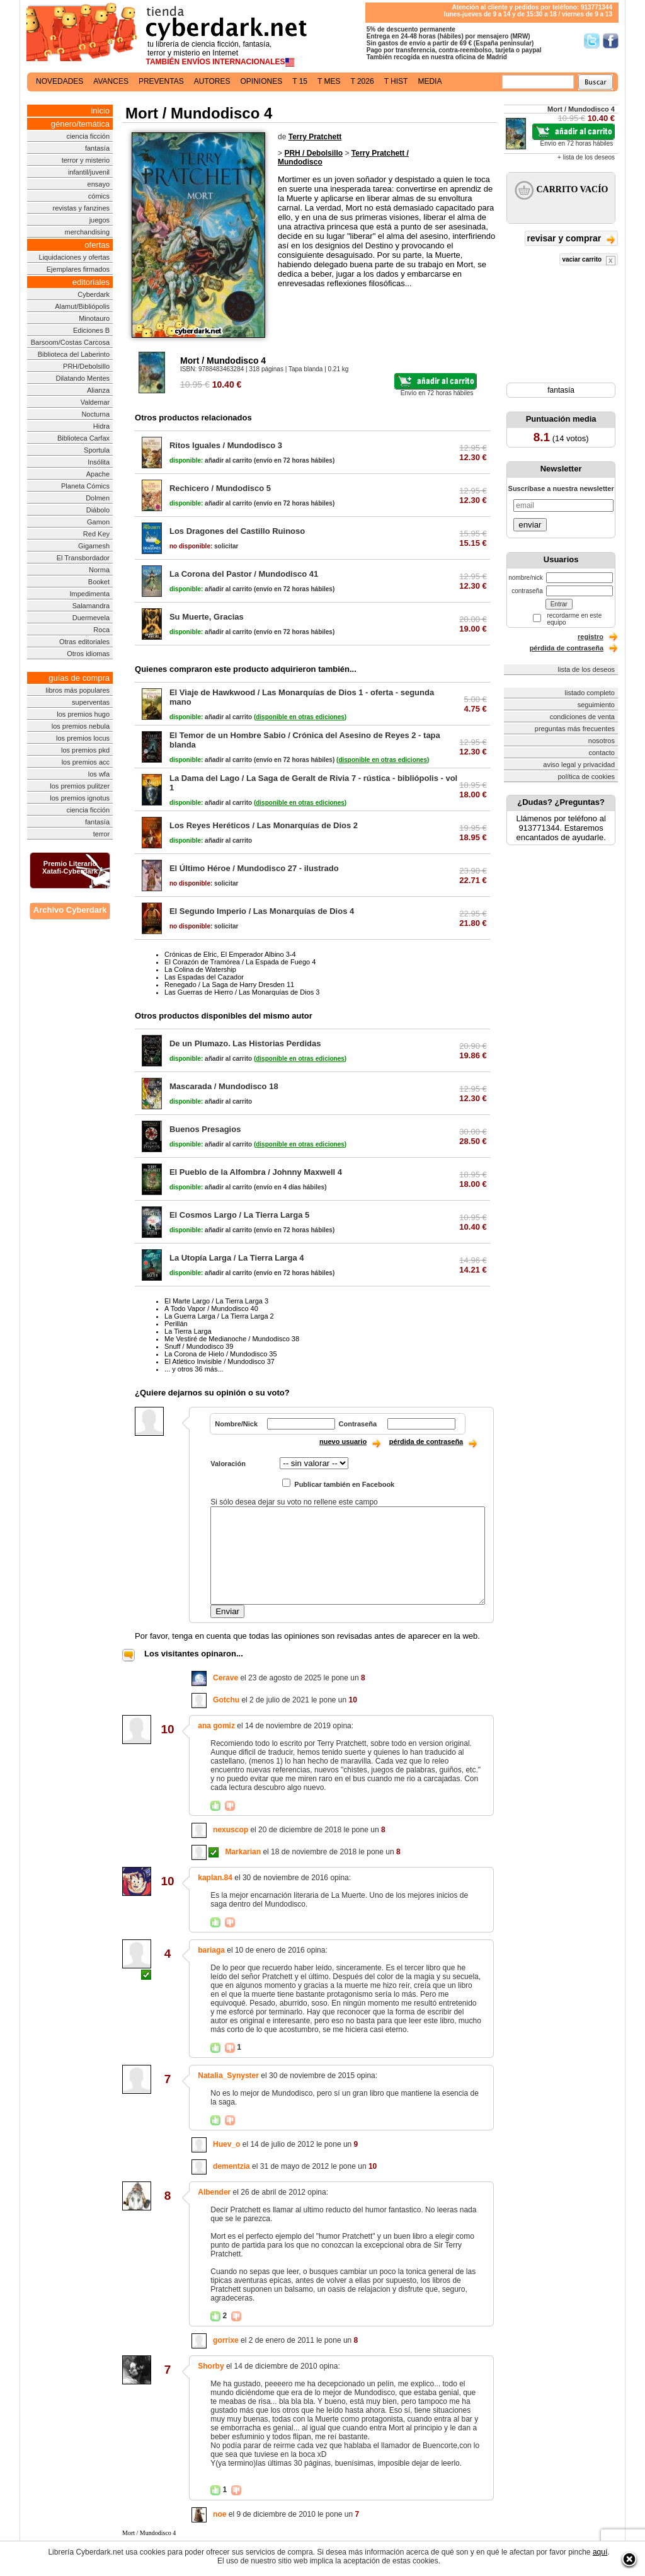  What do you see at coordinates (586, 669) in the screenshot?
I see `lista de los deseos` at bounding box center [586, 669].